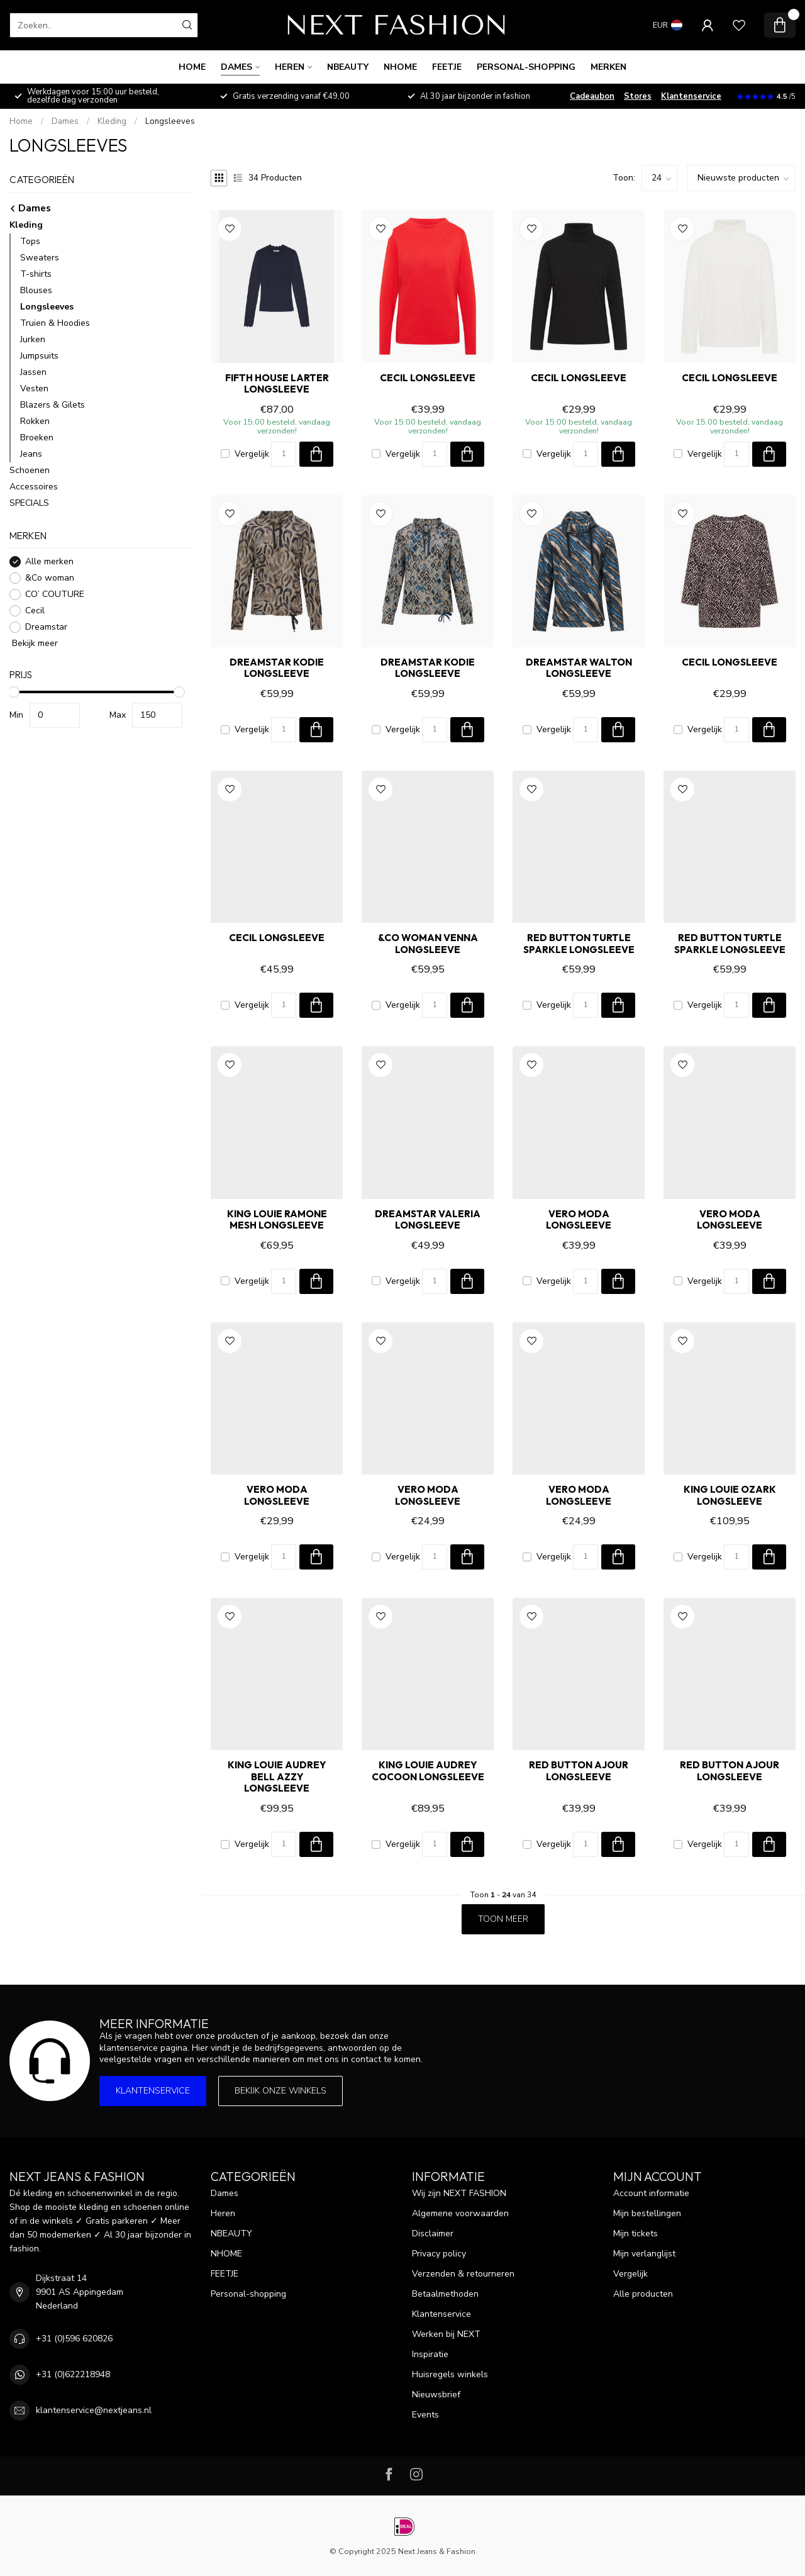 The height and width of the screenshot is (2576, 805). What do you see at coordinates (252, 454) in the screenshot?
I see `Vergelijk` at bounding box center [252, 454].